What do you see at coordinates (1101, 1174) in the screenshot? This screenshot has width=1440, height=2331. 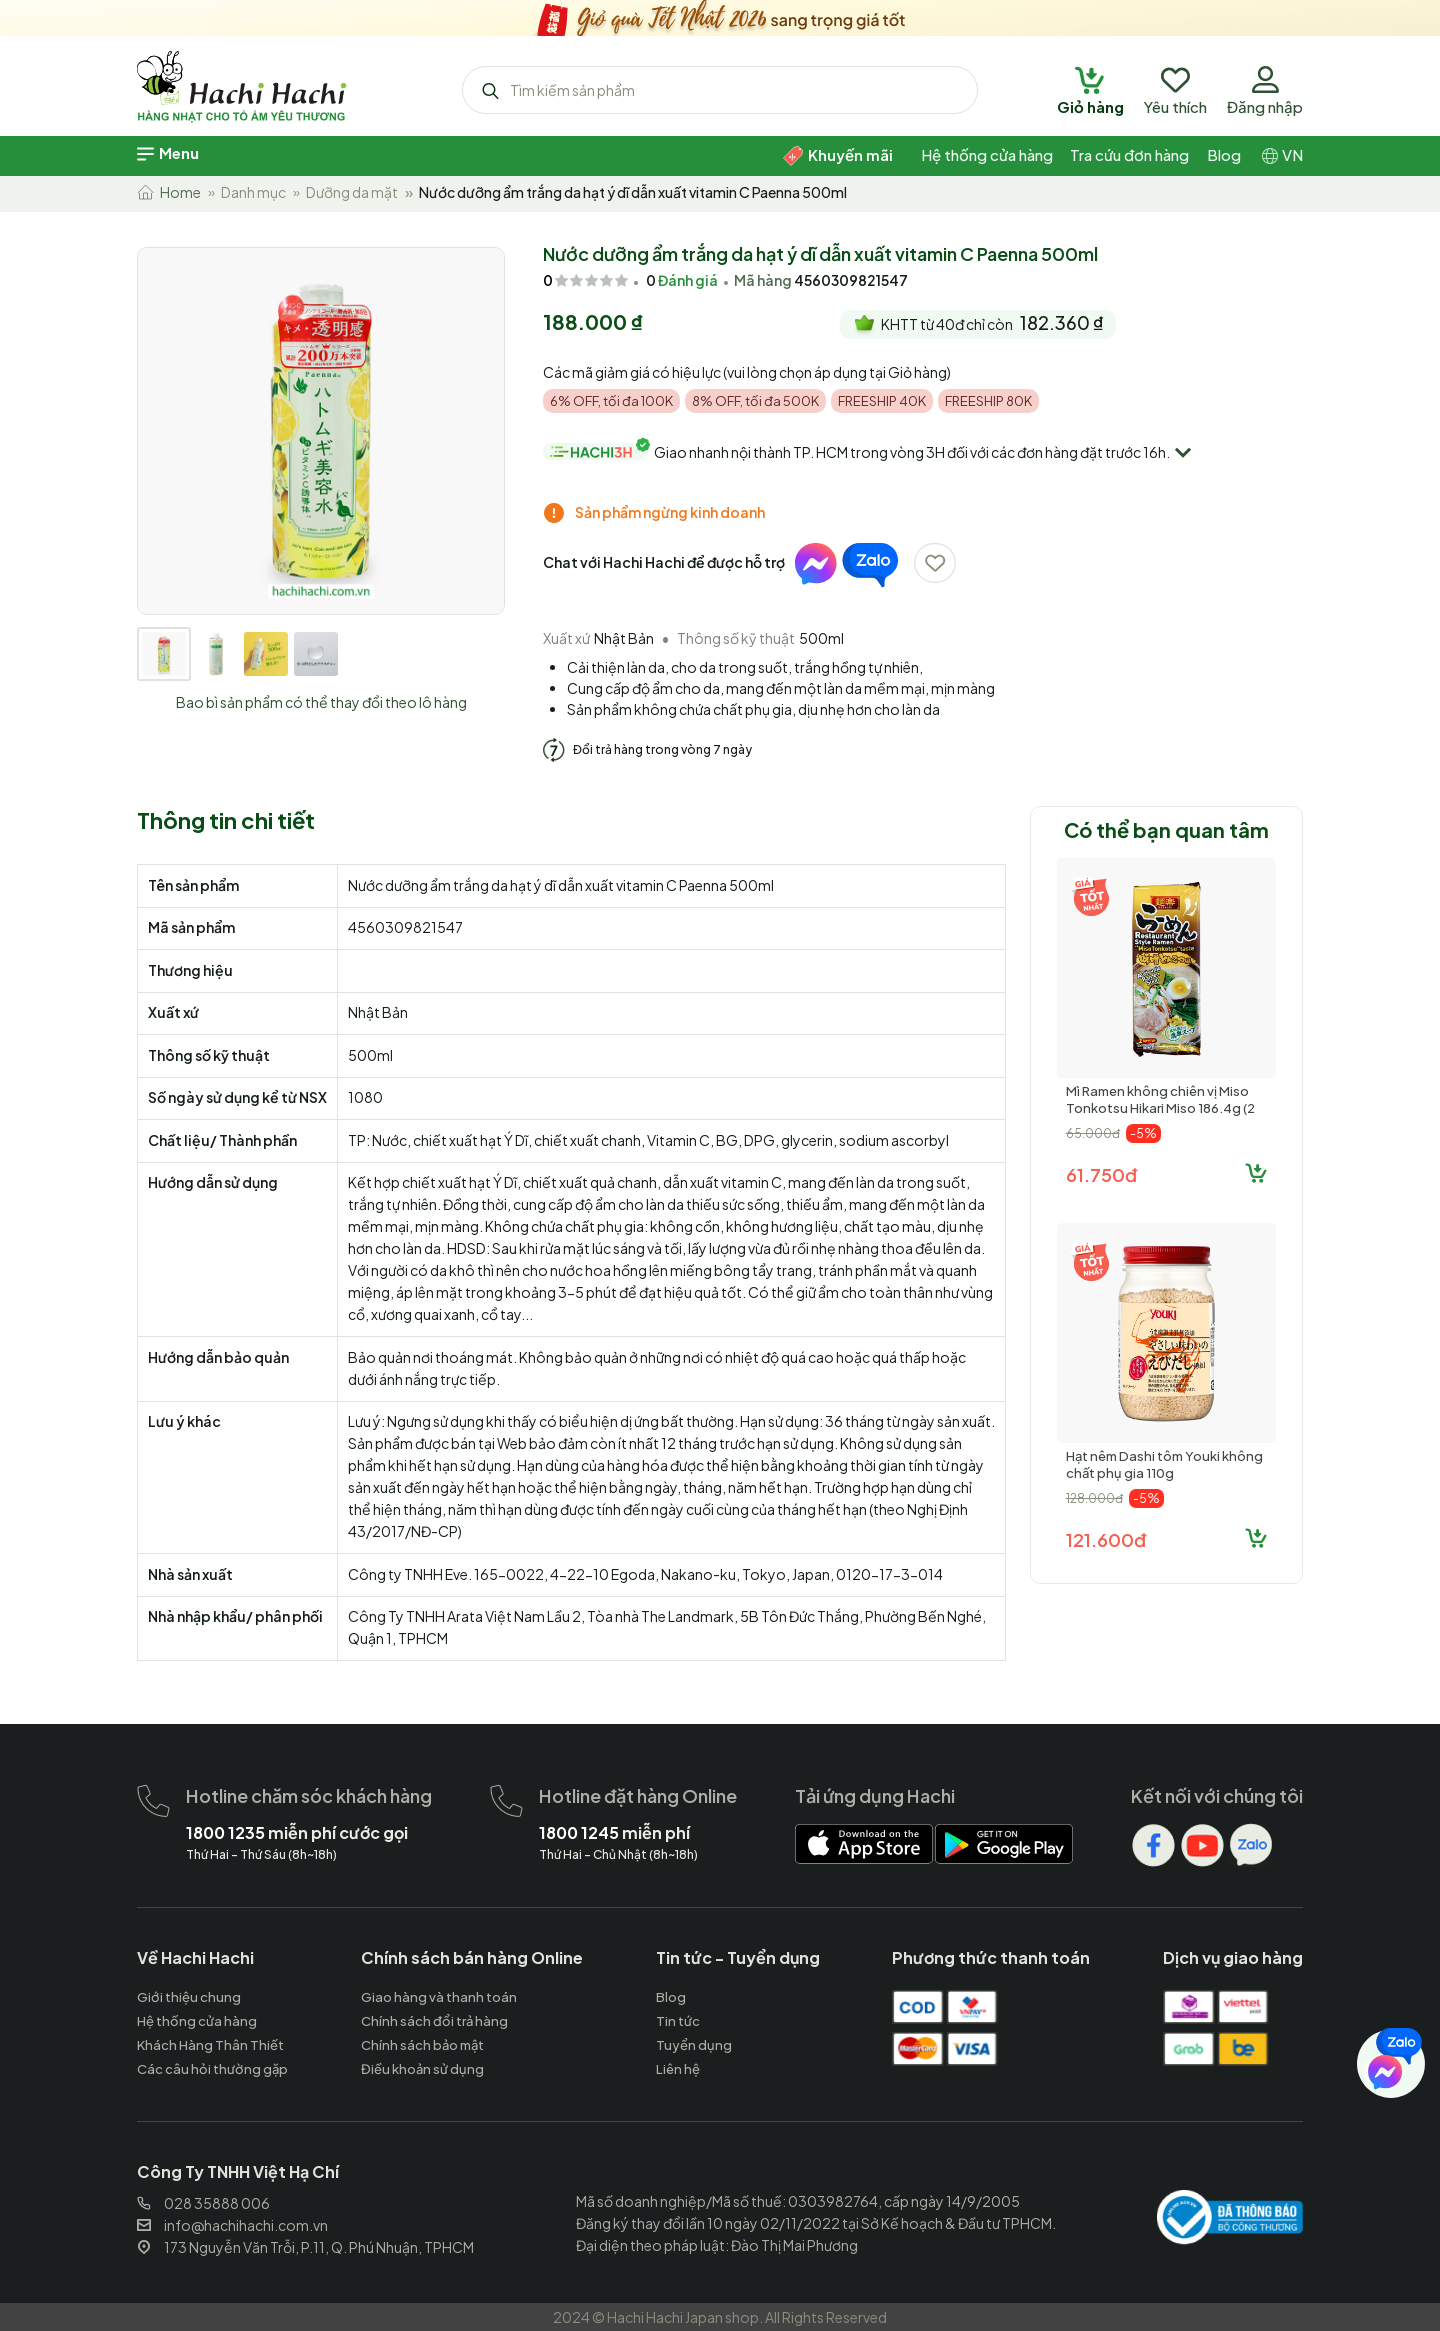 I see `61.750đ` at bounding box center [1101, 1174].